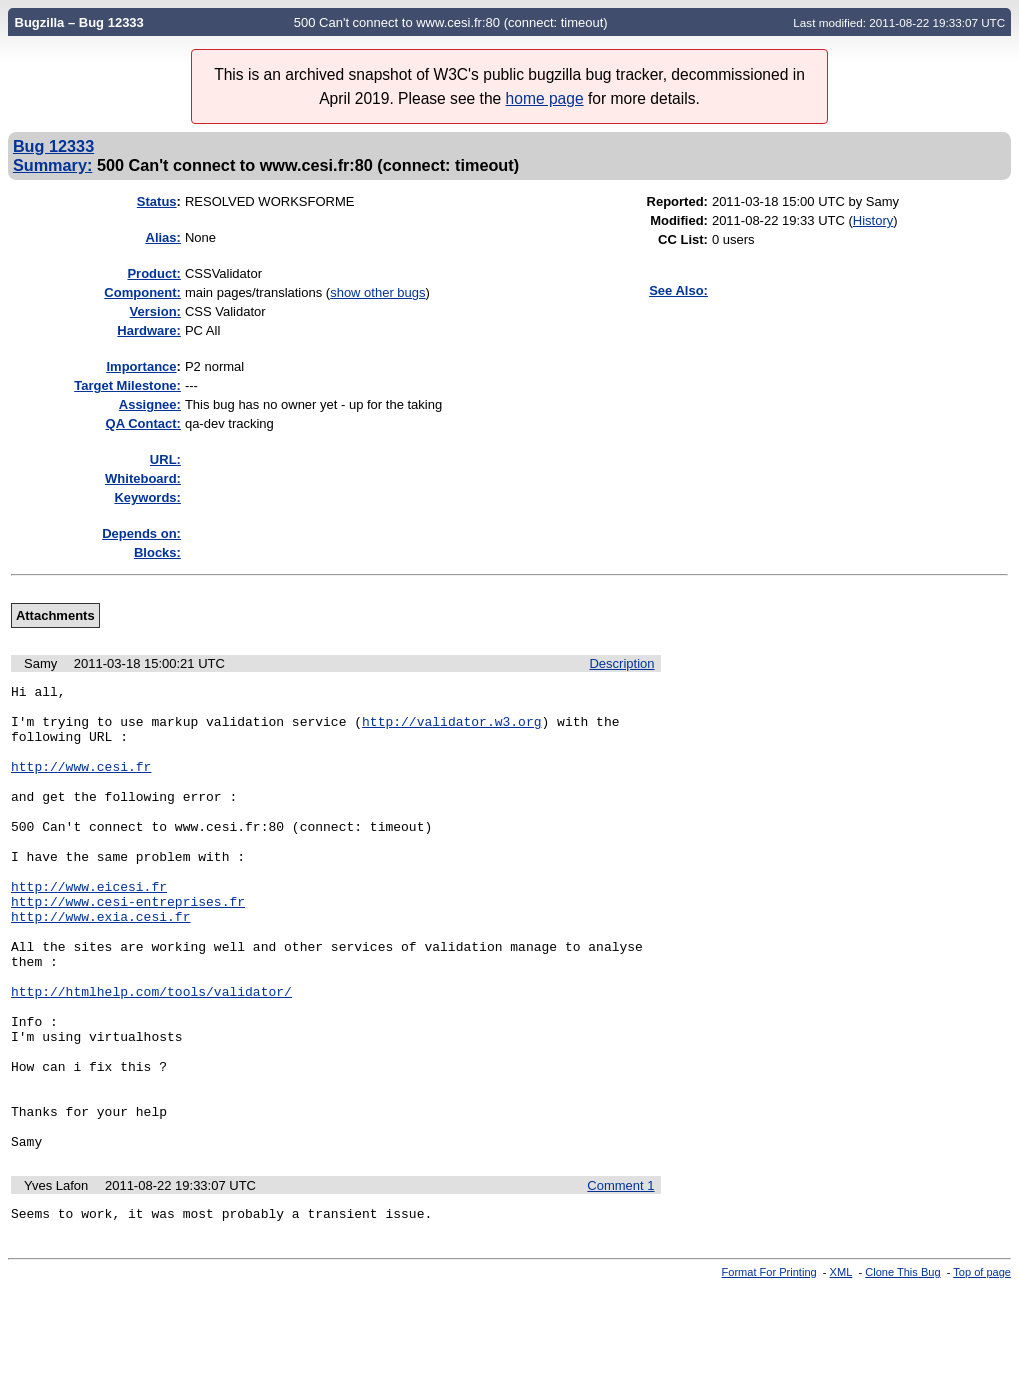 This screenshot has height=1385, width=1019. Describe the element at coordinates (841, 1368) in the screenshot. I see `XML` at that location.